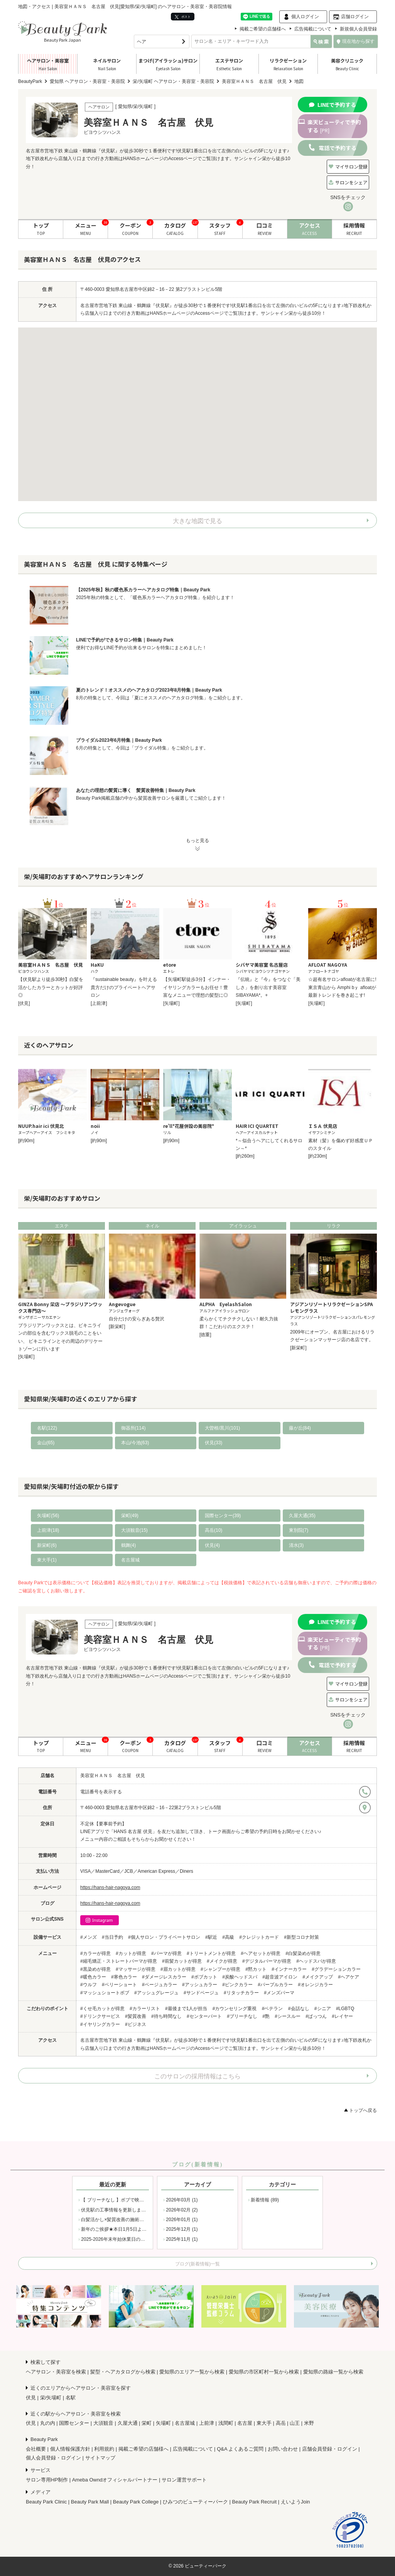 The width and height of the screenshot is (395, 2576). Describe the element at coordinates (333, 2372) in the screenshot. I see `愛知県の路線一覧から検索` at that location.